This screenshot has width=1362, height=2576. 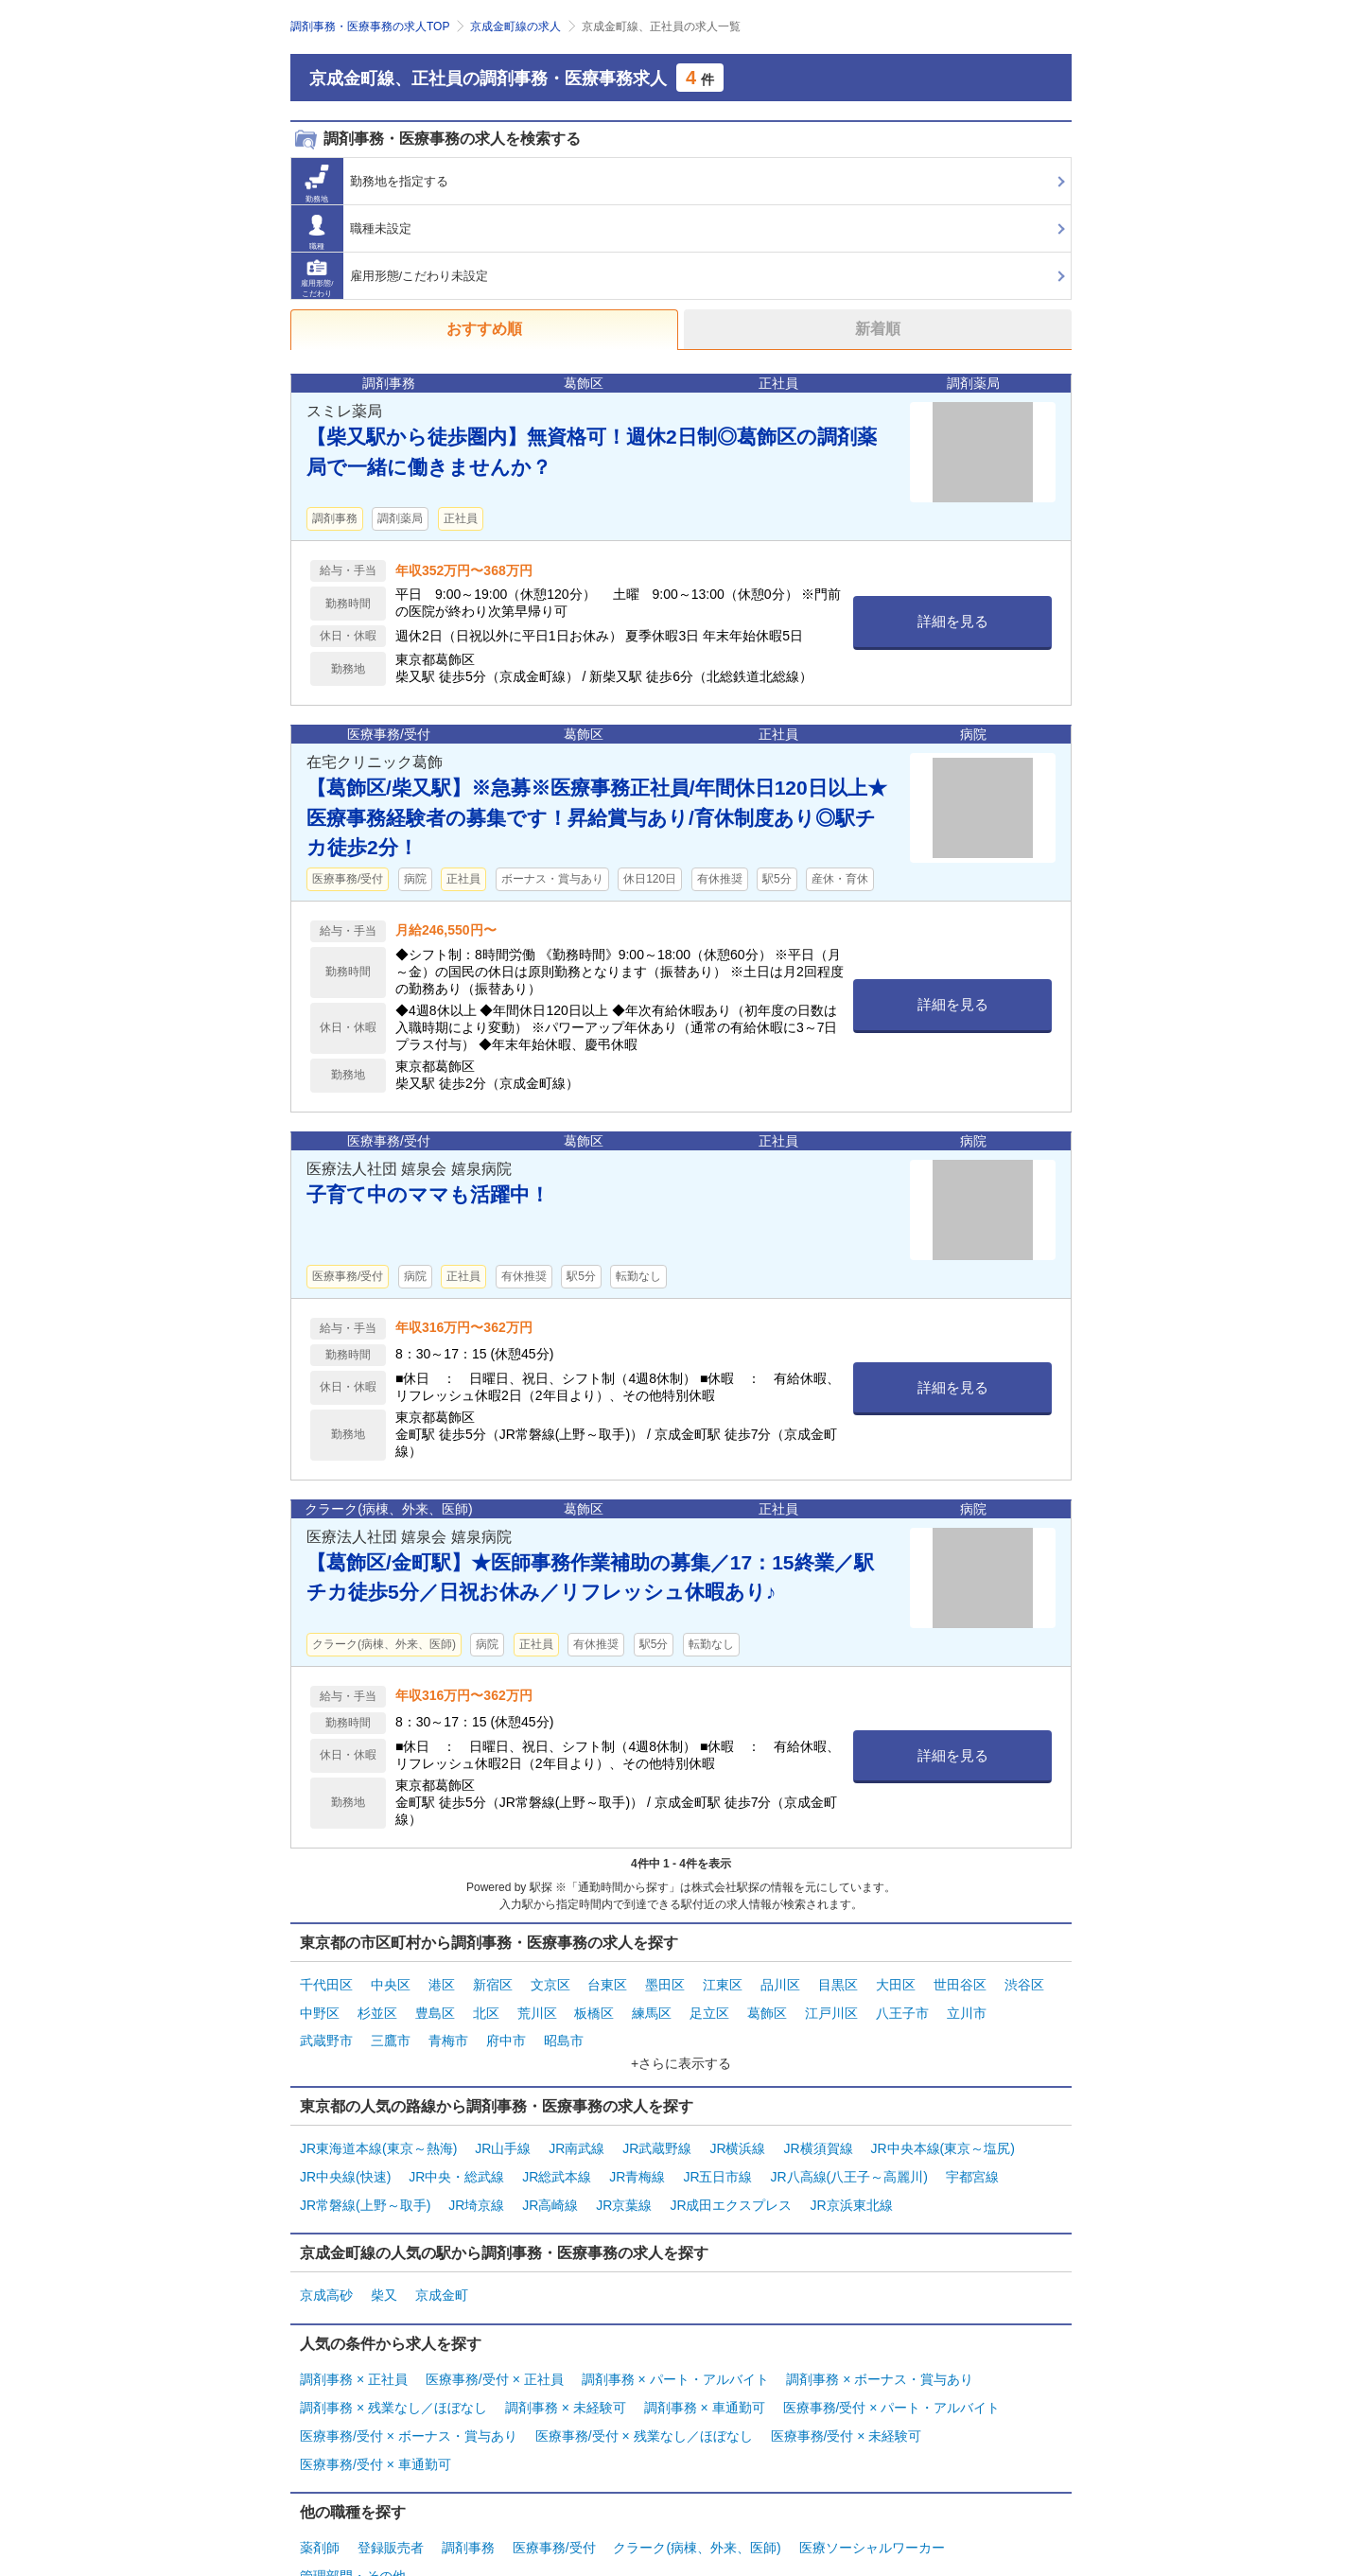 I want to click on 葛飾区, so click(x=767, y=2006).